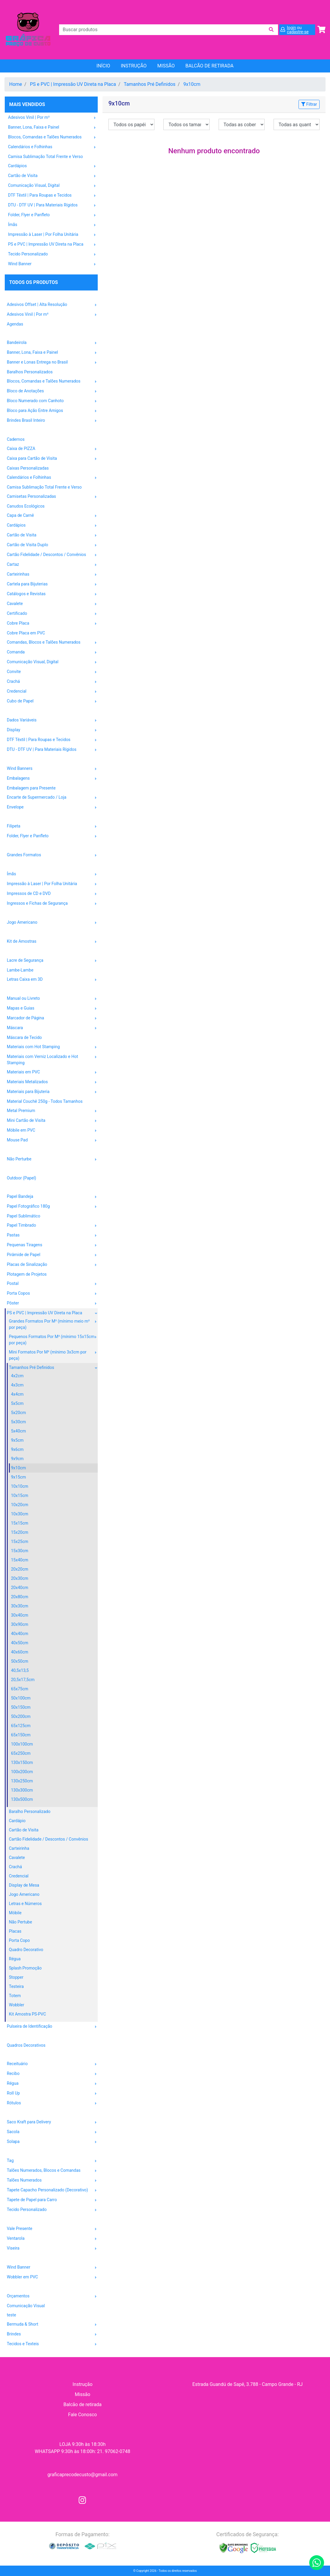 The height and width of the screenshot is (2576, 330). I want to click on Filtrar, so click(309, 104).